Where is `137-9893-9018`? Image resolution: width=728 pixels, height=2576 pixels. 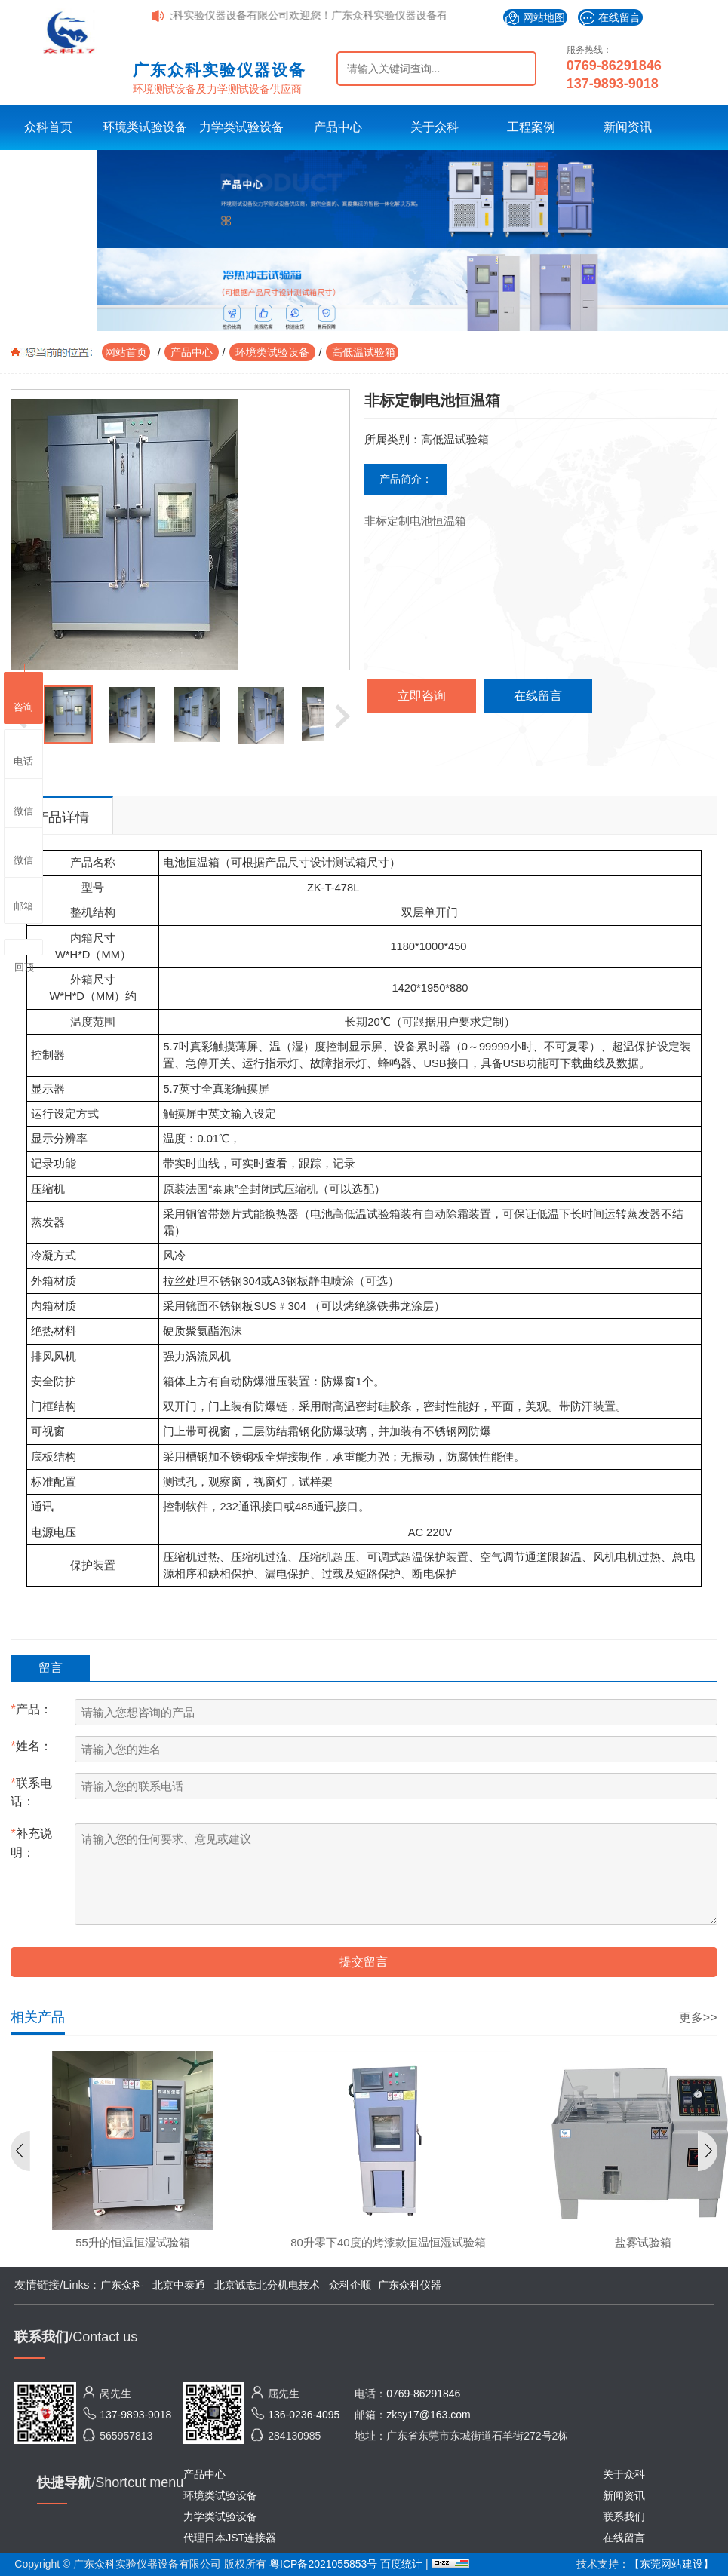
137-9893-9018 is located at coordinates (613, 83).